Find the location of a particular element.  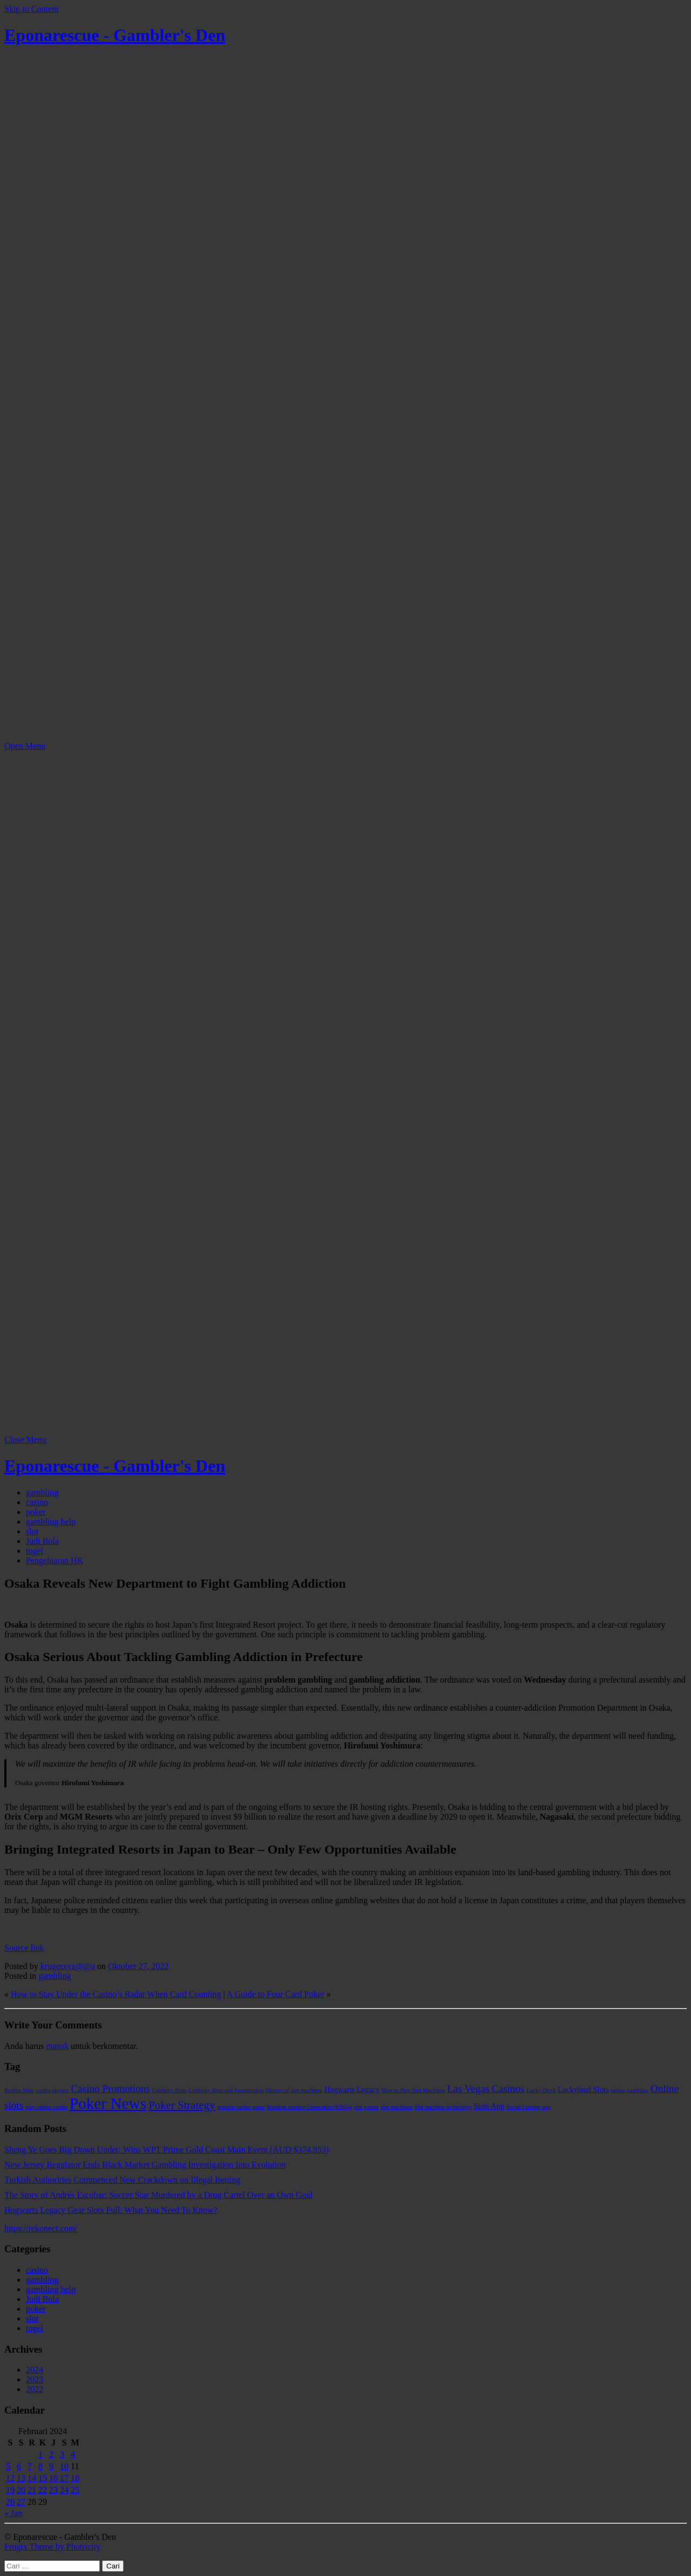

8 [Pos diterbitkan pada 8 February 2024] is located at coordinates (40, 2466).